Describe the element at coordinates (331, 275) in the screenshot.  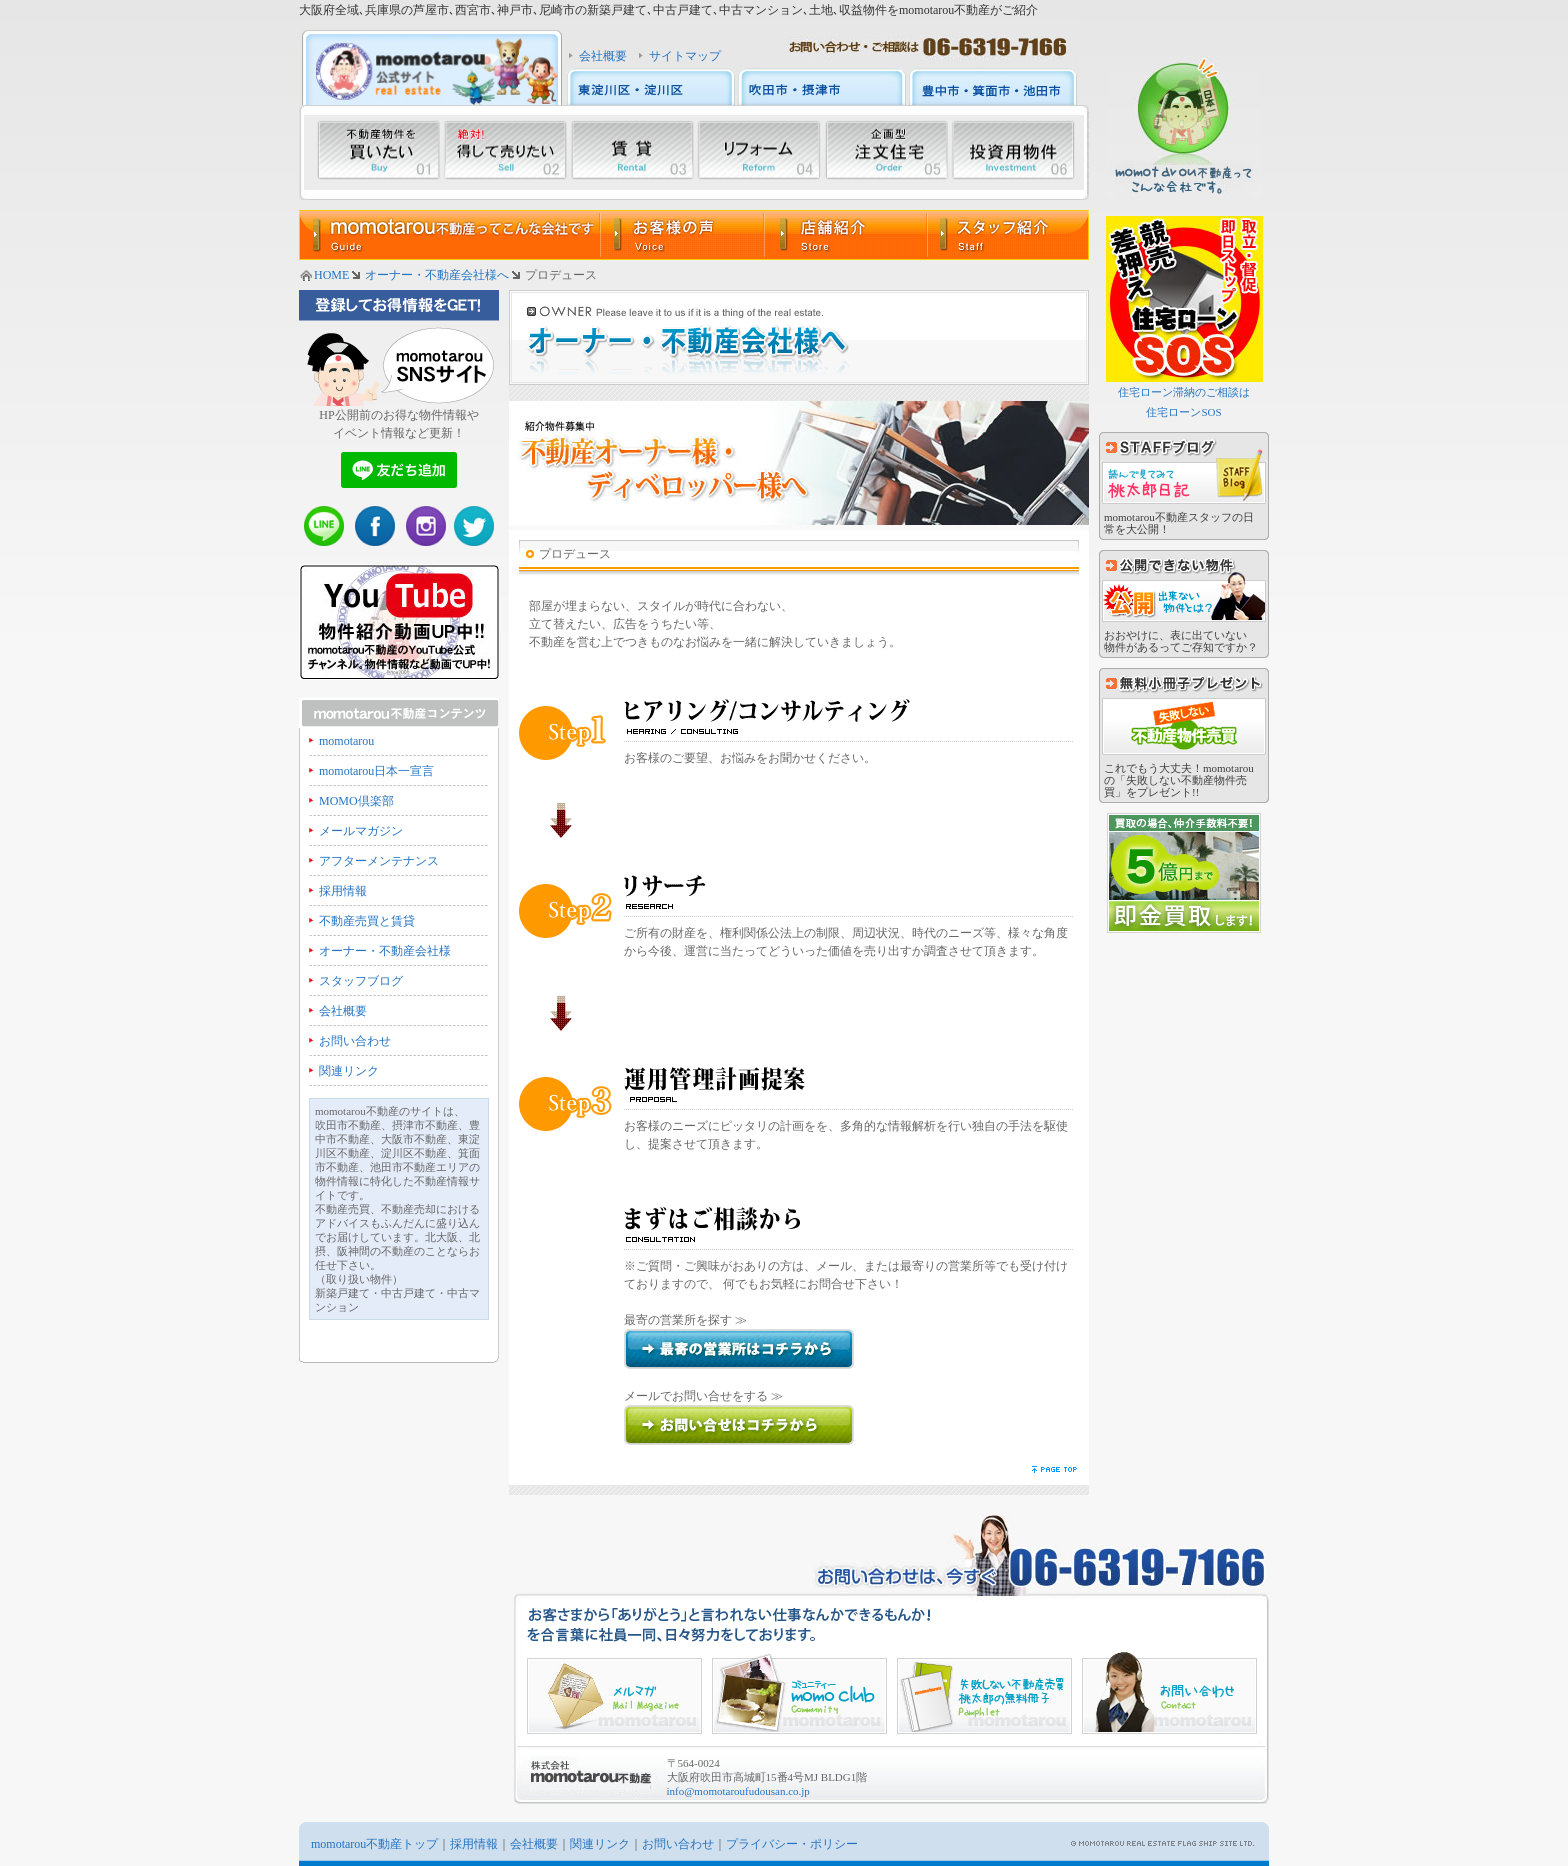
I see `HOME` at that location.